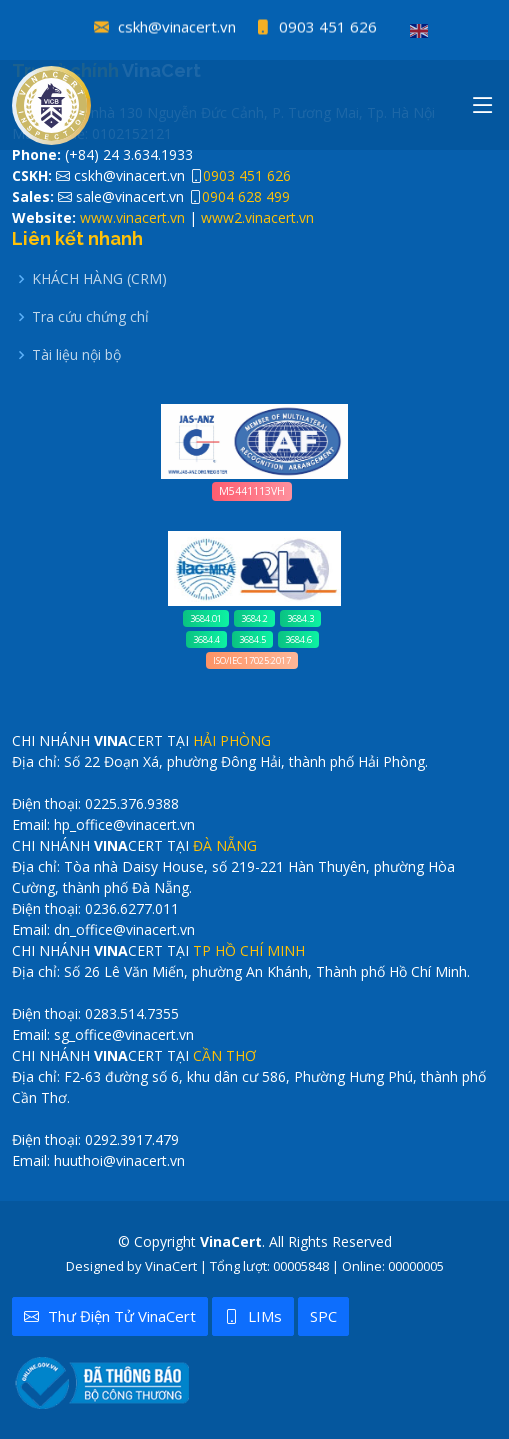 This screenshot has width=509, height=1439. What do you see at coordinates (254, 618) in the screenshot?
I see `3684.2` at bounding box center [254, 618].